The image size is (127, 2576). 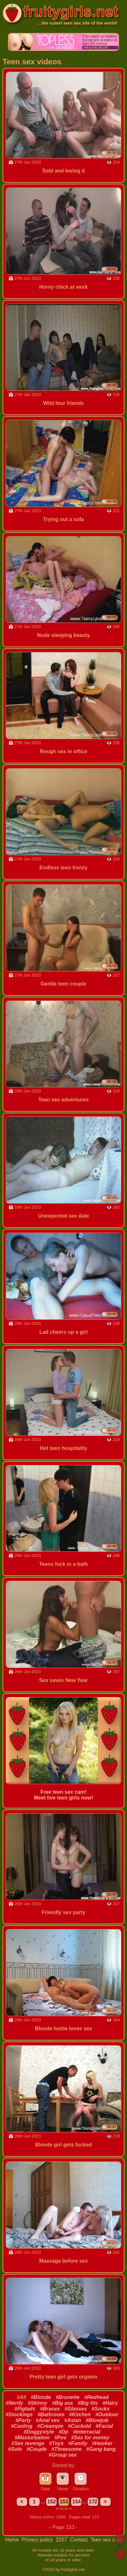 I want to click on #Stockings, so click(x=19, y=2414).